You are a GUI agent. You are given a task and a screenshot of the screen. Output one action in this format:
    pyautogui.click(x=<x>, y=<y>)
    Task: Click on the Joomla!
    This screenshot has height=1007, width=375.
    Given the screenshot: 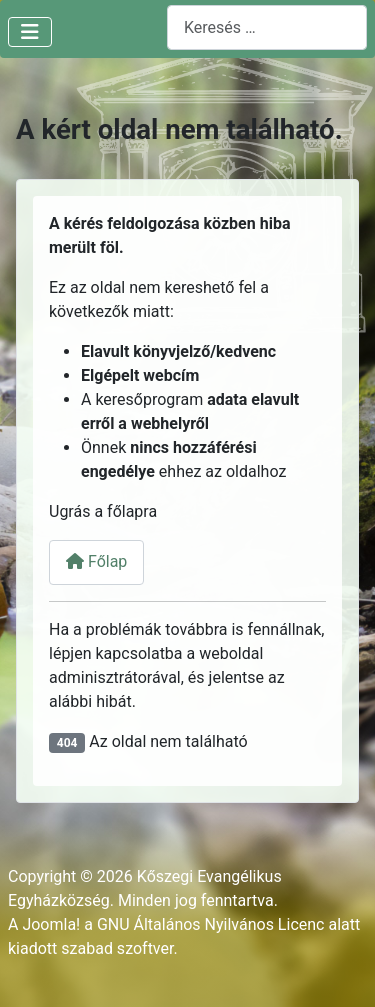 What is the action you would take?
    pyautogui.click(x=51, y=924)
    